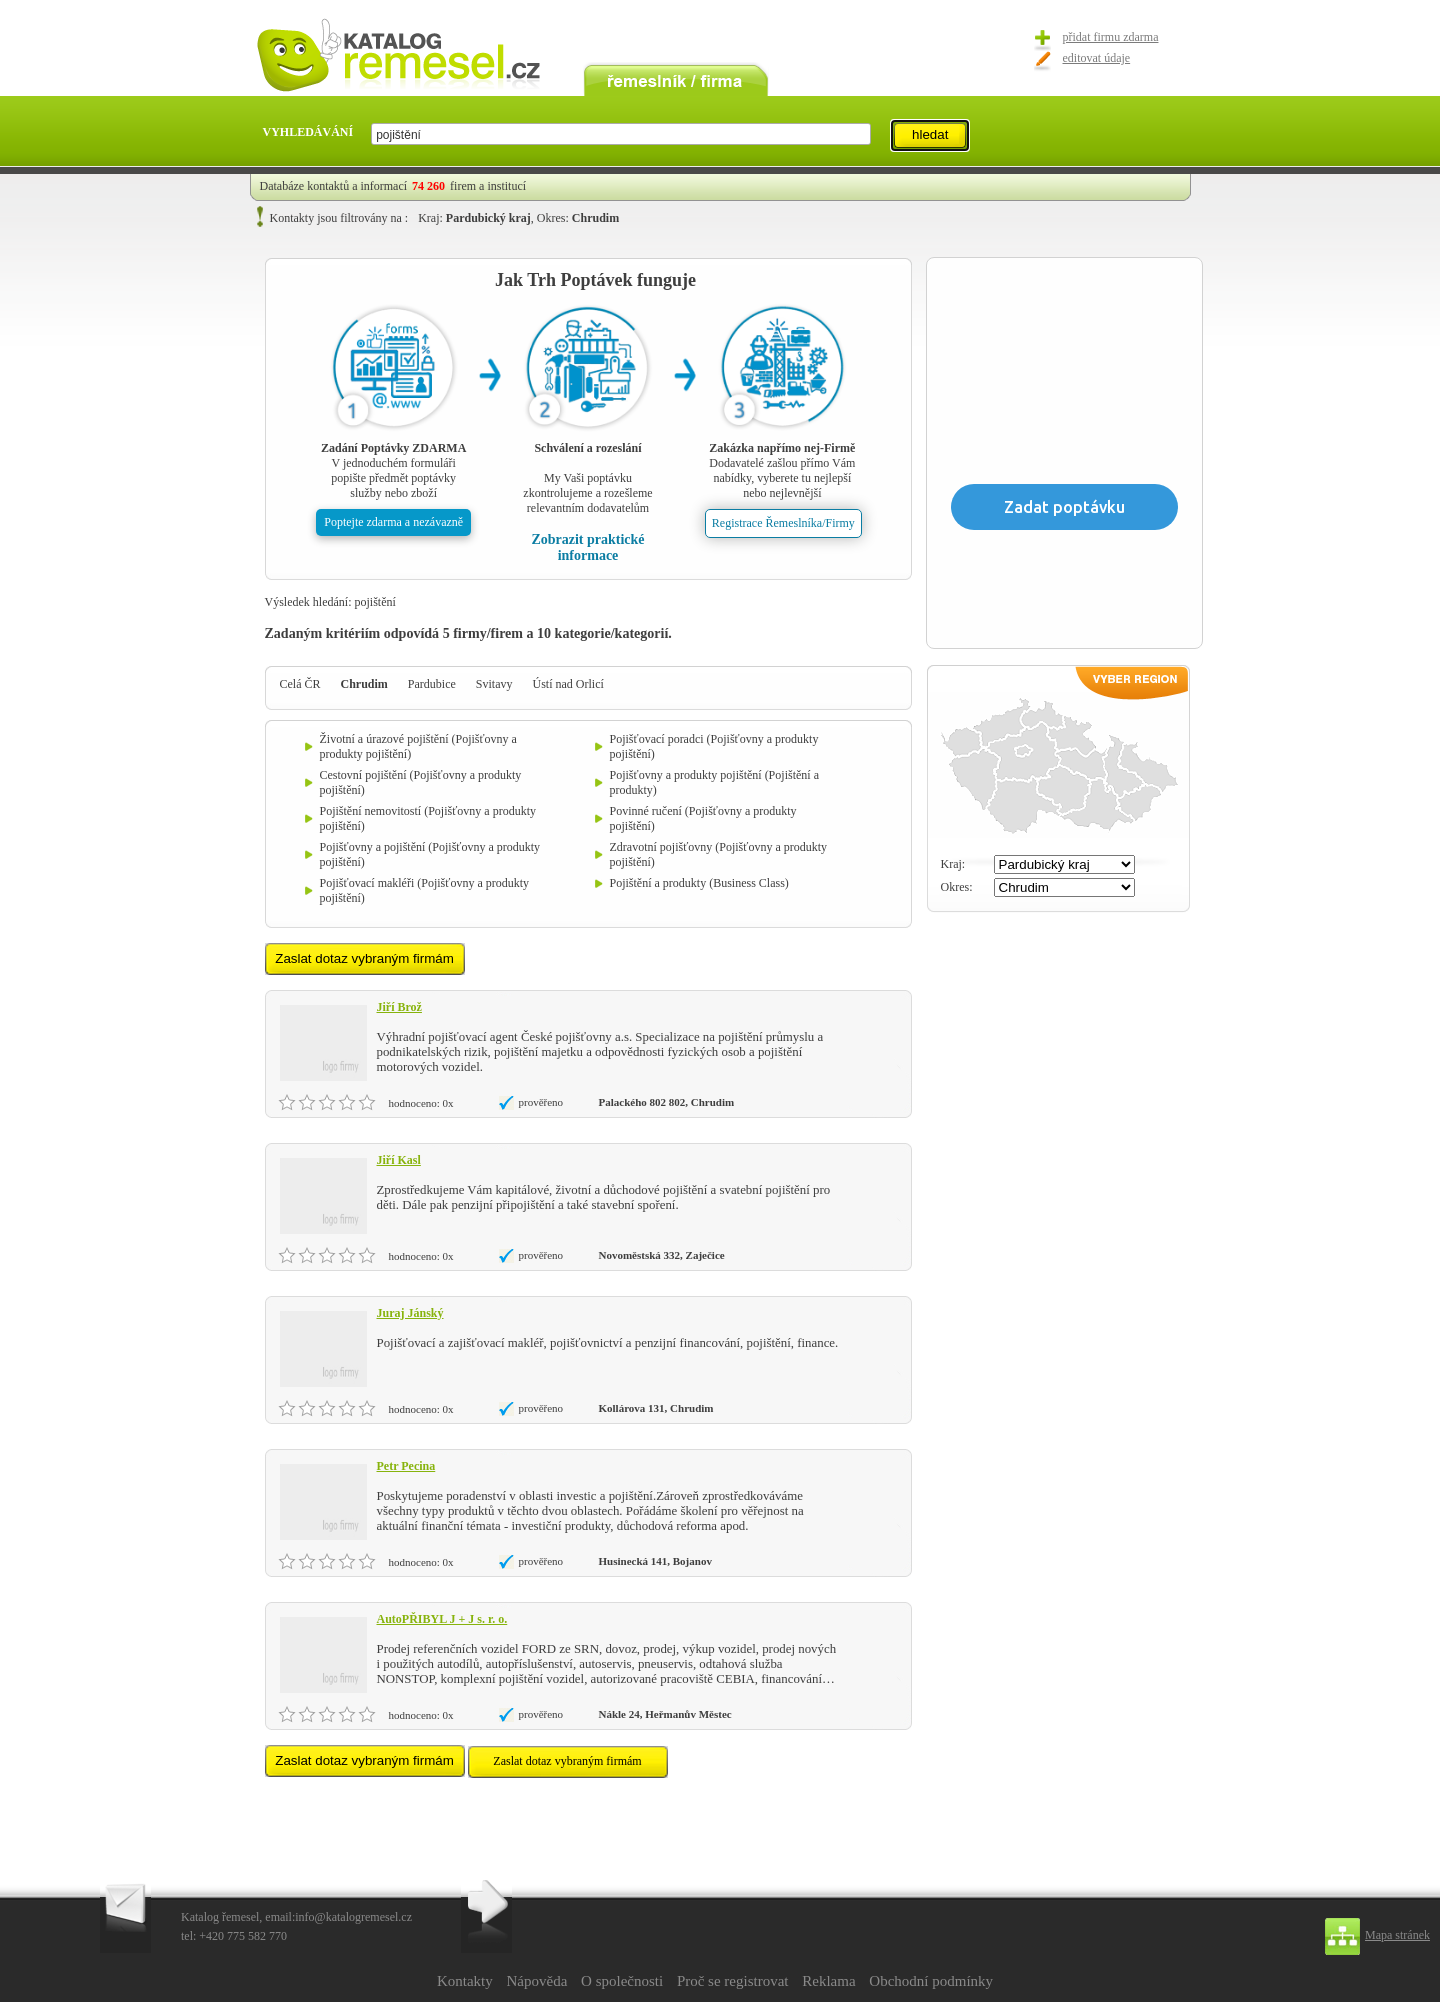  I want to click on Obchodní podmínky, so click(931, 1981).